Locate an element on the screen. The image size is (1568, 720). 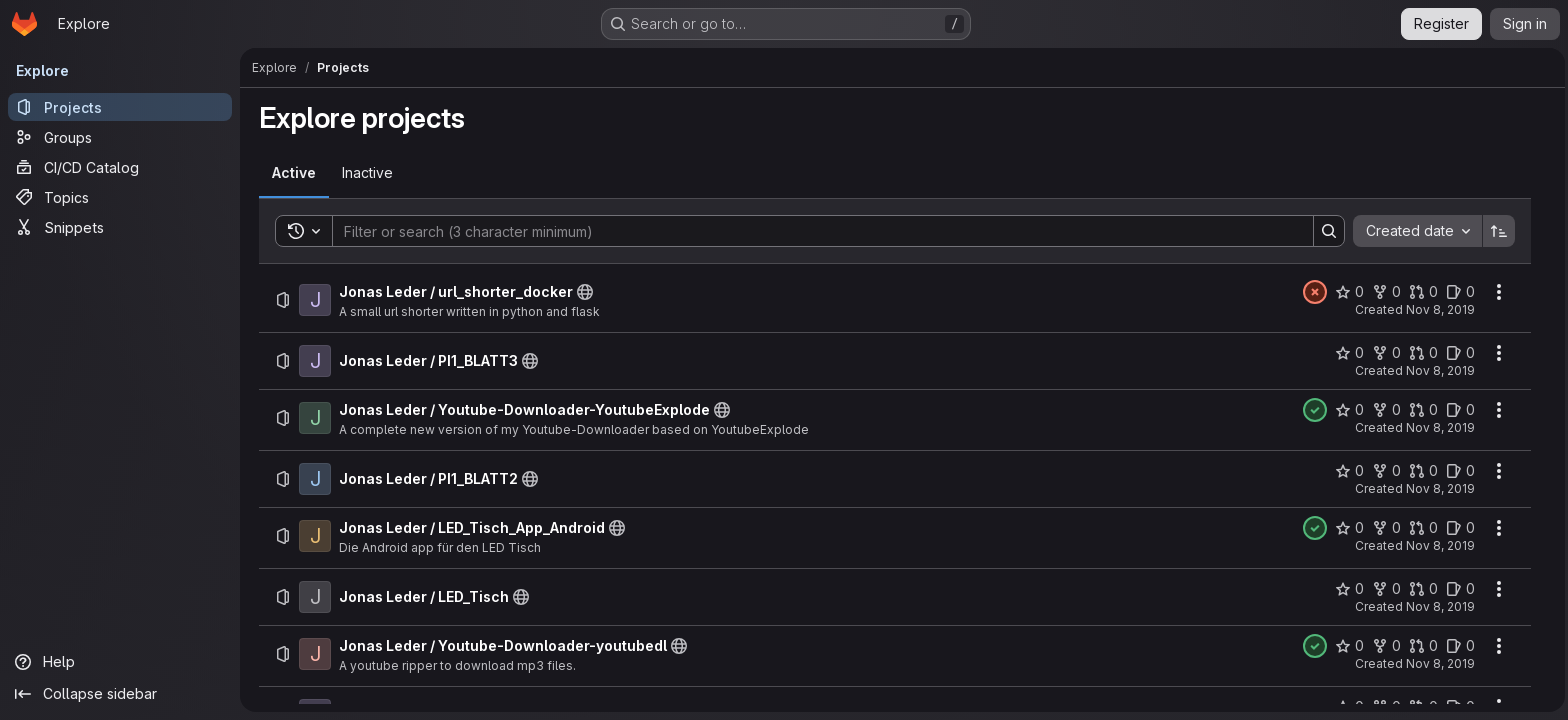
[Jonas Leder / LED_Tisch_App_Android has 0 forks] is located at coordinates (1384, 528).